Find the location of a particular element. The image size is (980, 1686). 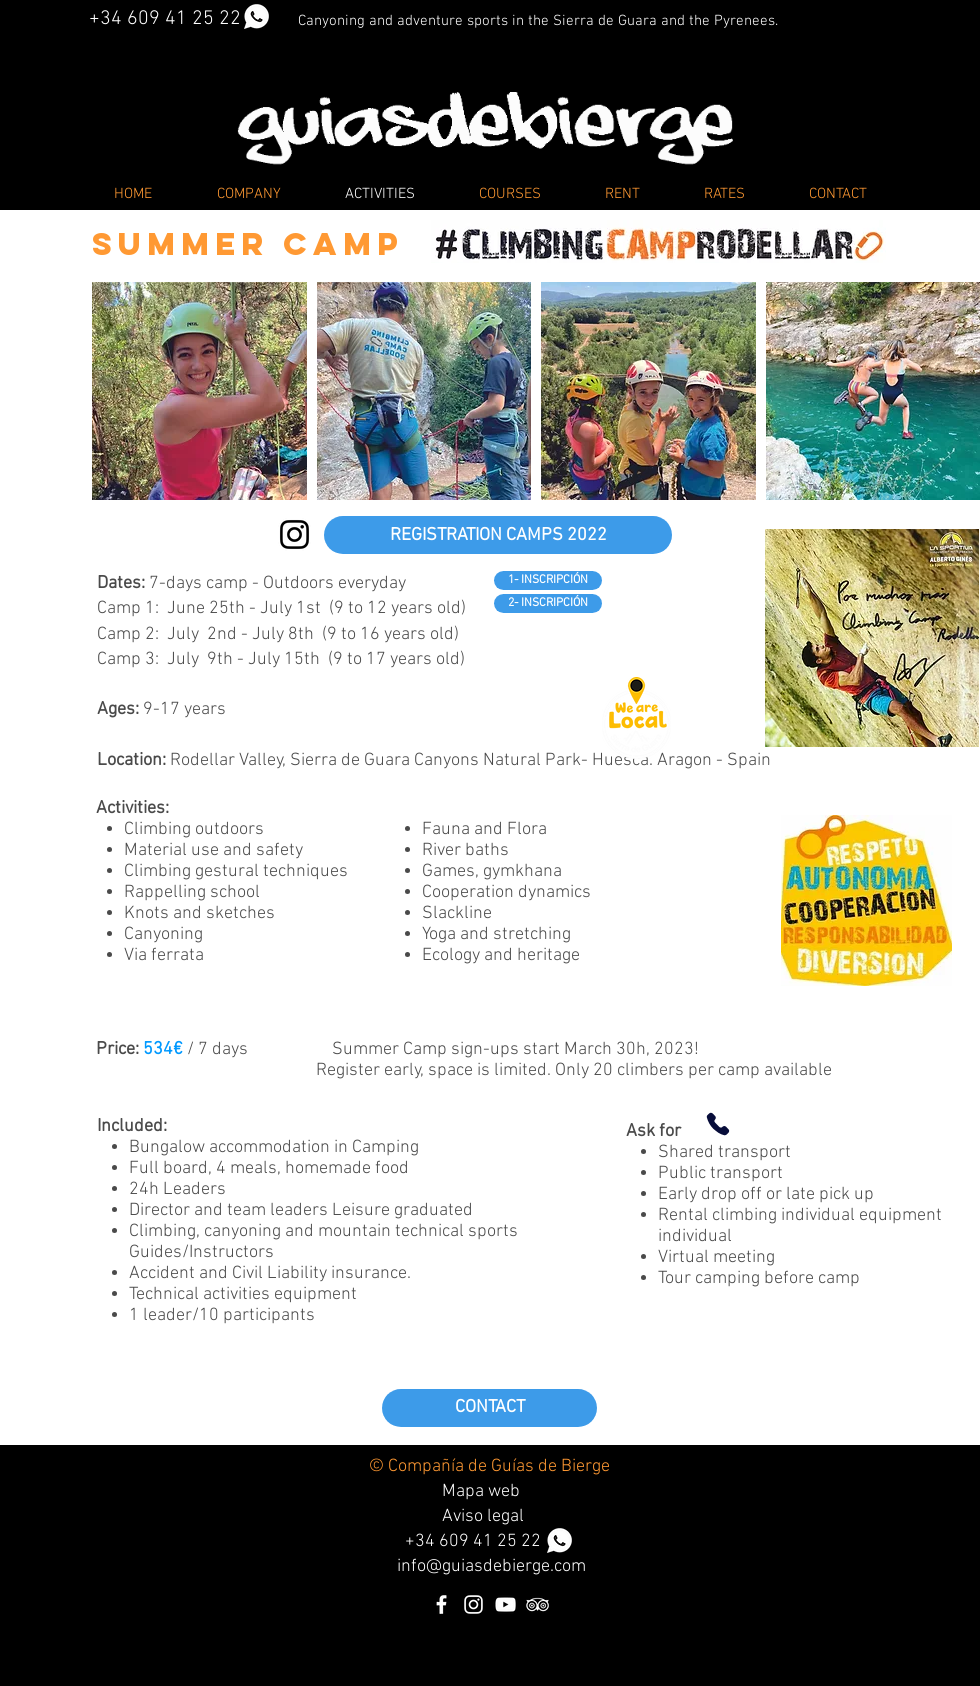

[2- INSCRIPCIÓN] is located at coordinates (548, 603).